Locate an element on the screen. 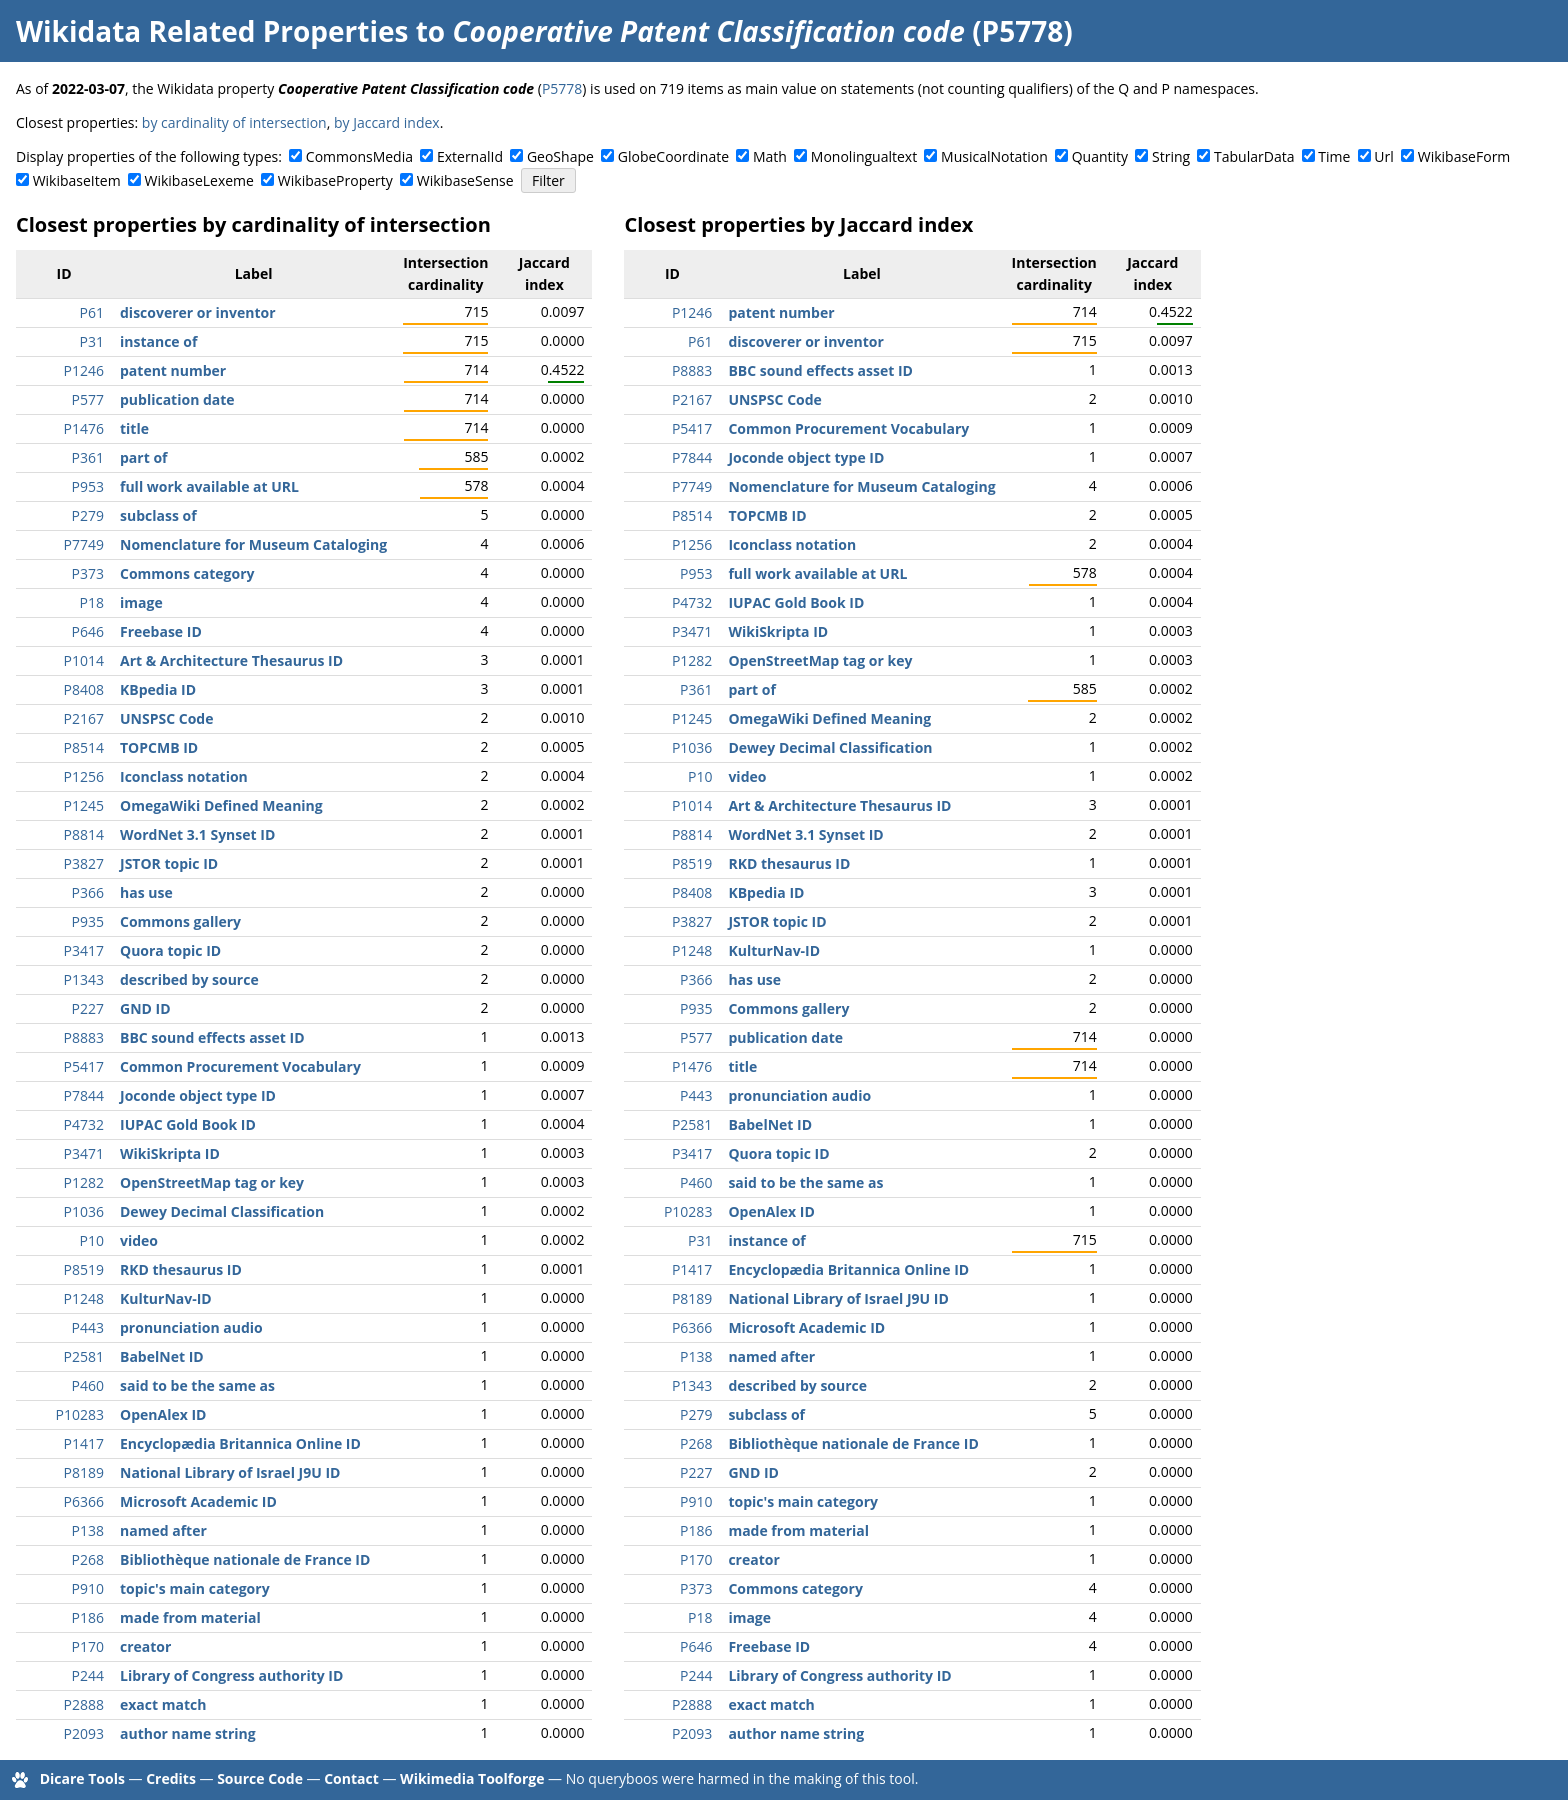  publication date is located at coordinates (177, 399).